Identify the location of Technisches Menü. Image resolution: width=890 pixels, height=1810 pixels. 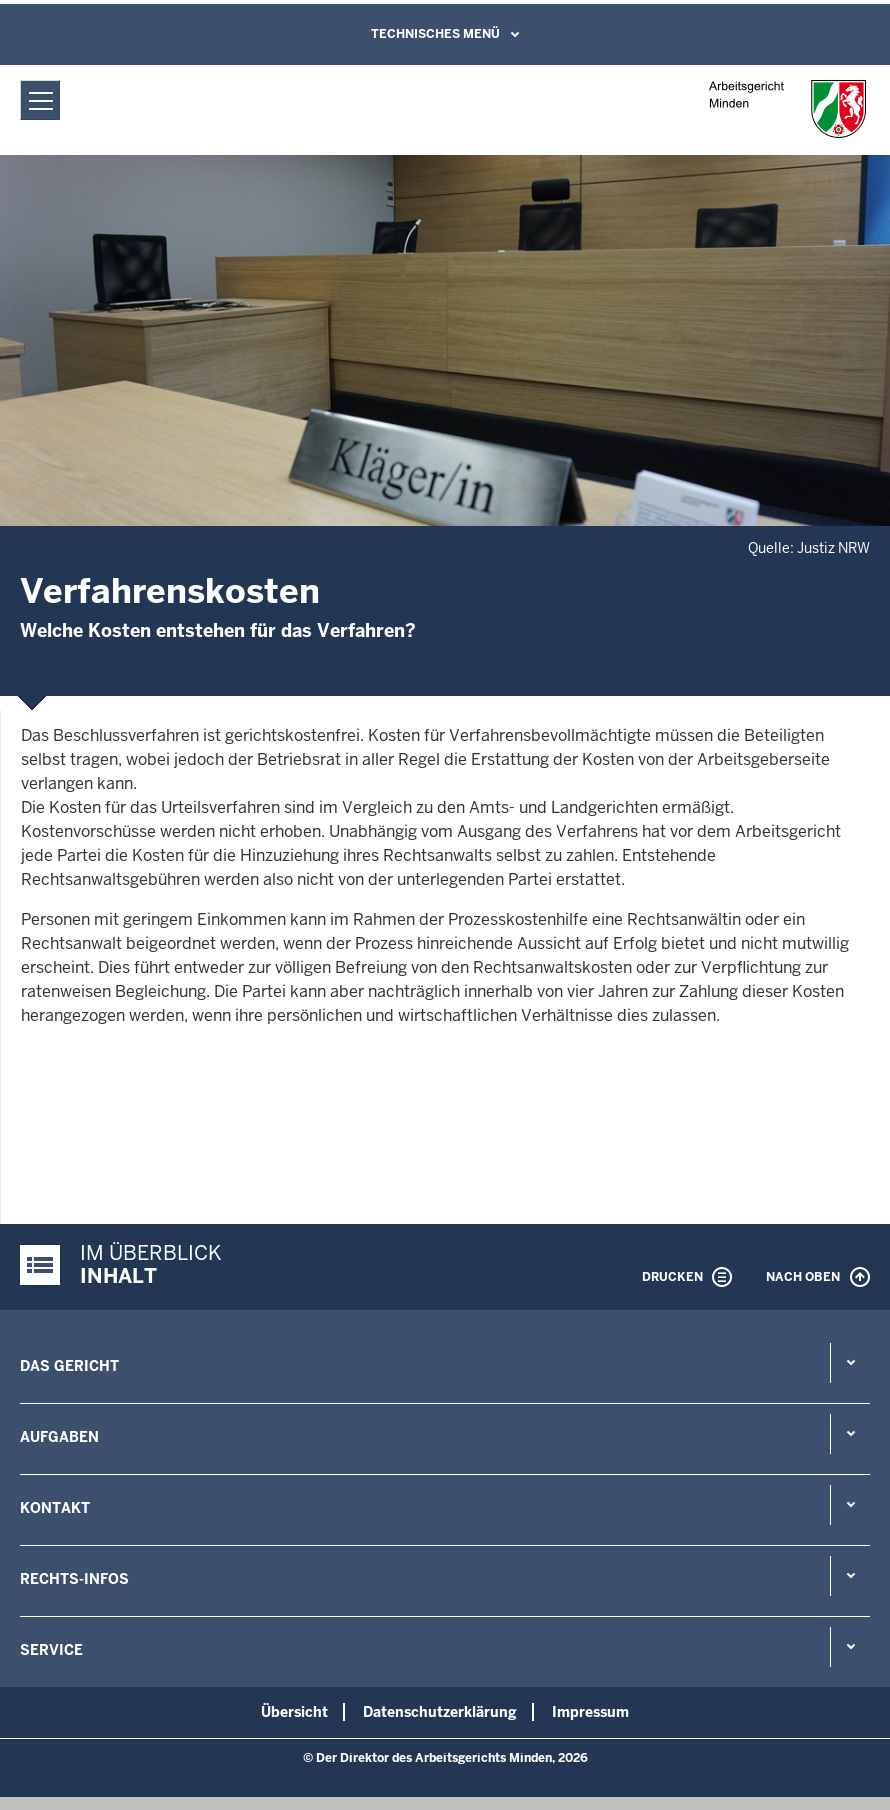
(435, 34).